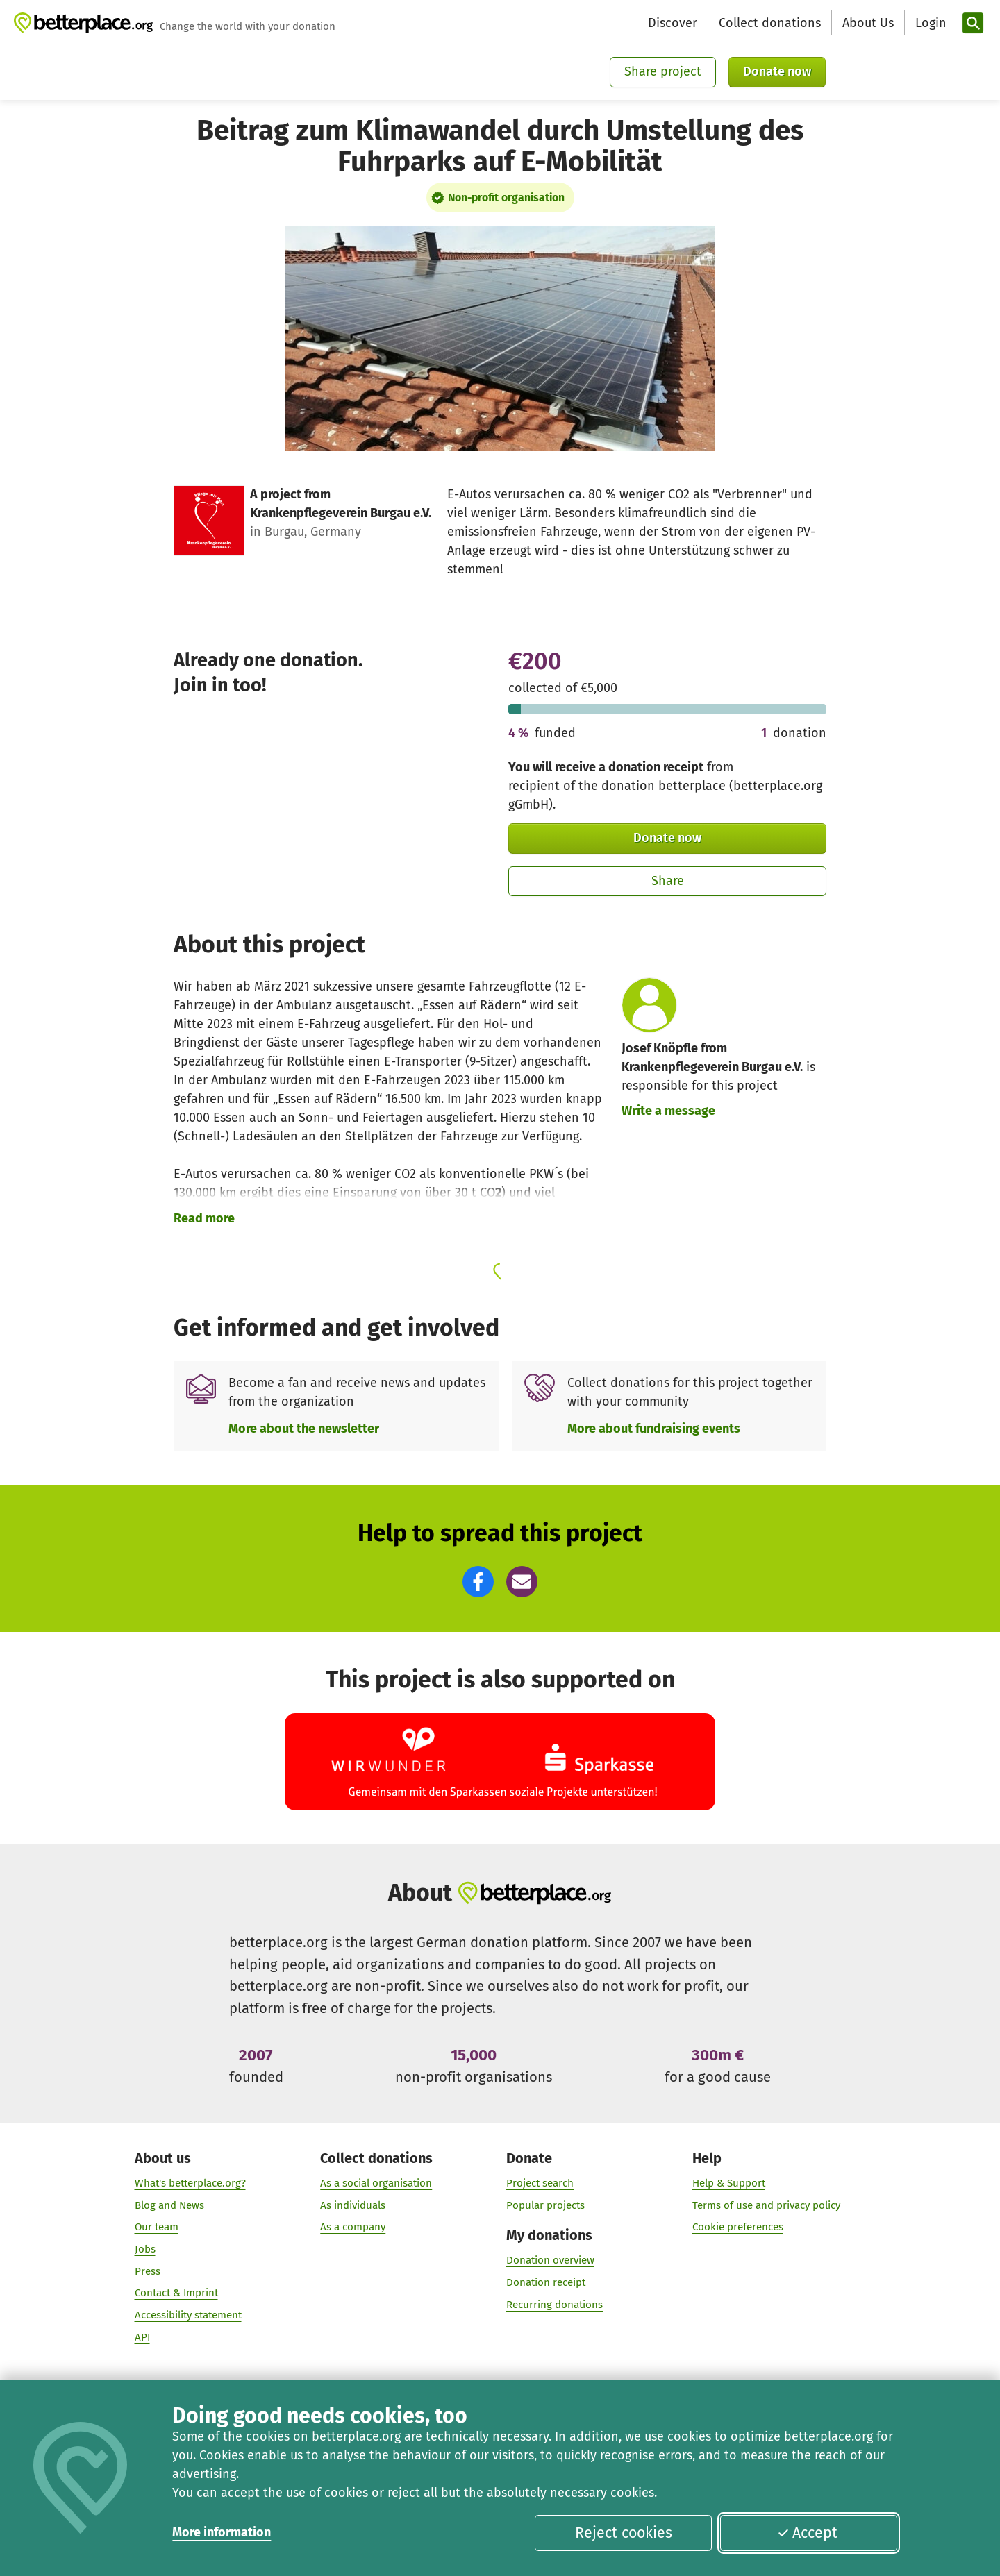  What do you see at coordinates (662, 71) in the screenshot?
I see `Share project` at bounding box center [662, 71].